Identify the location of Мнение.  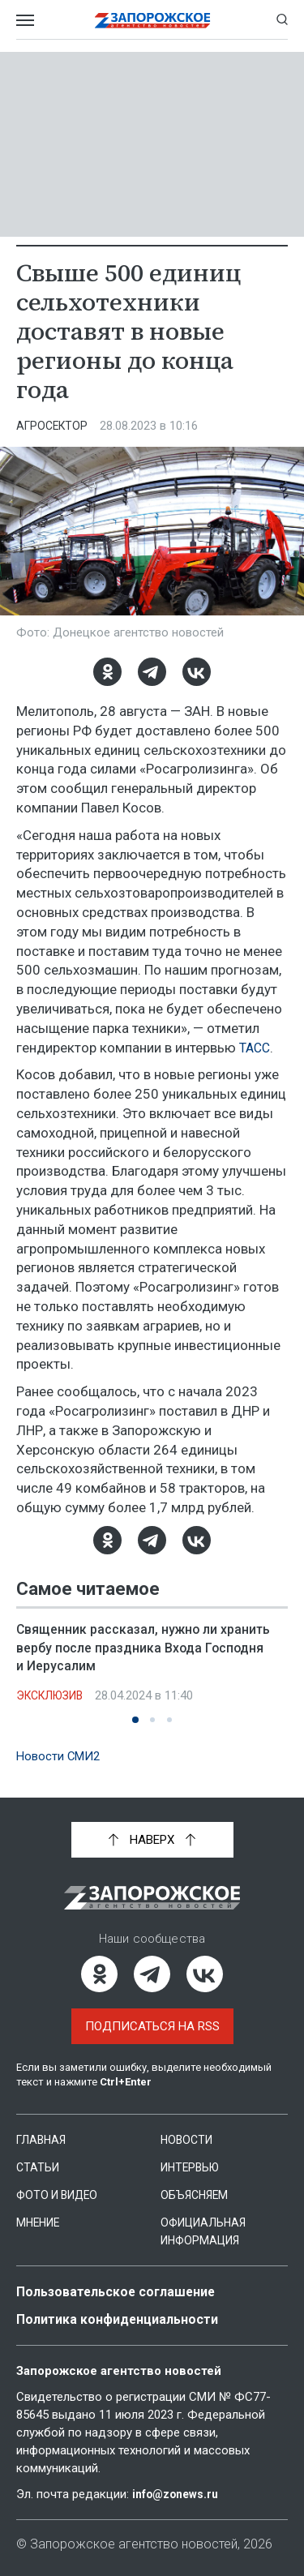
(40, 2221).